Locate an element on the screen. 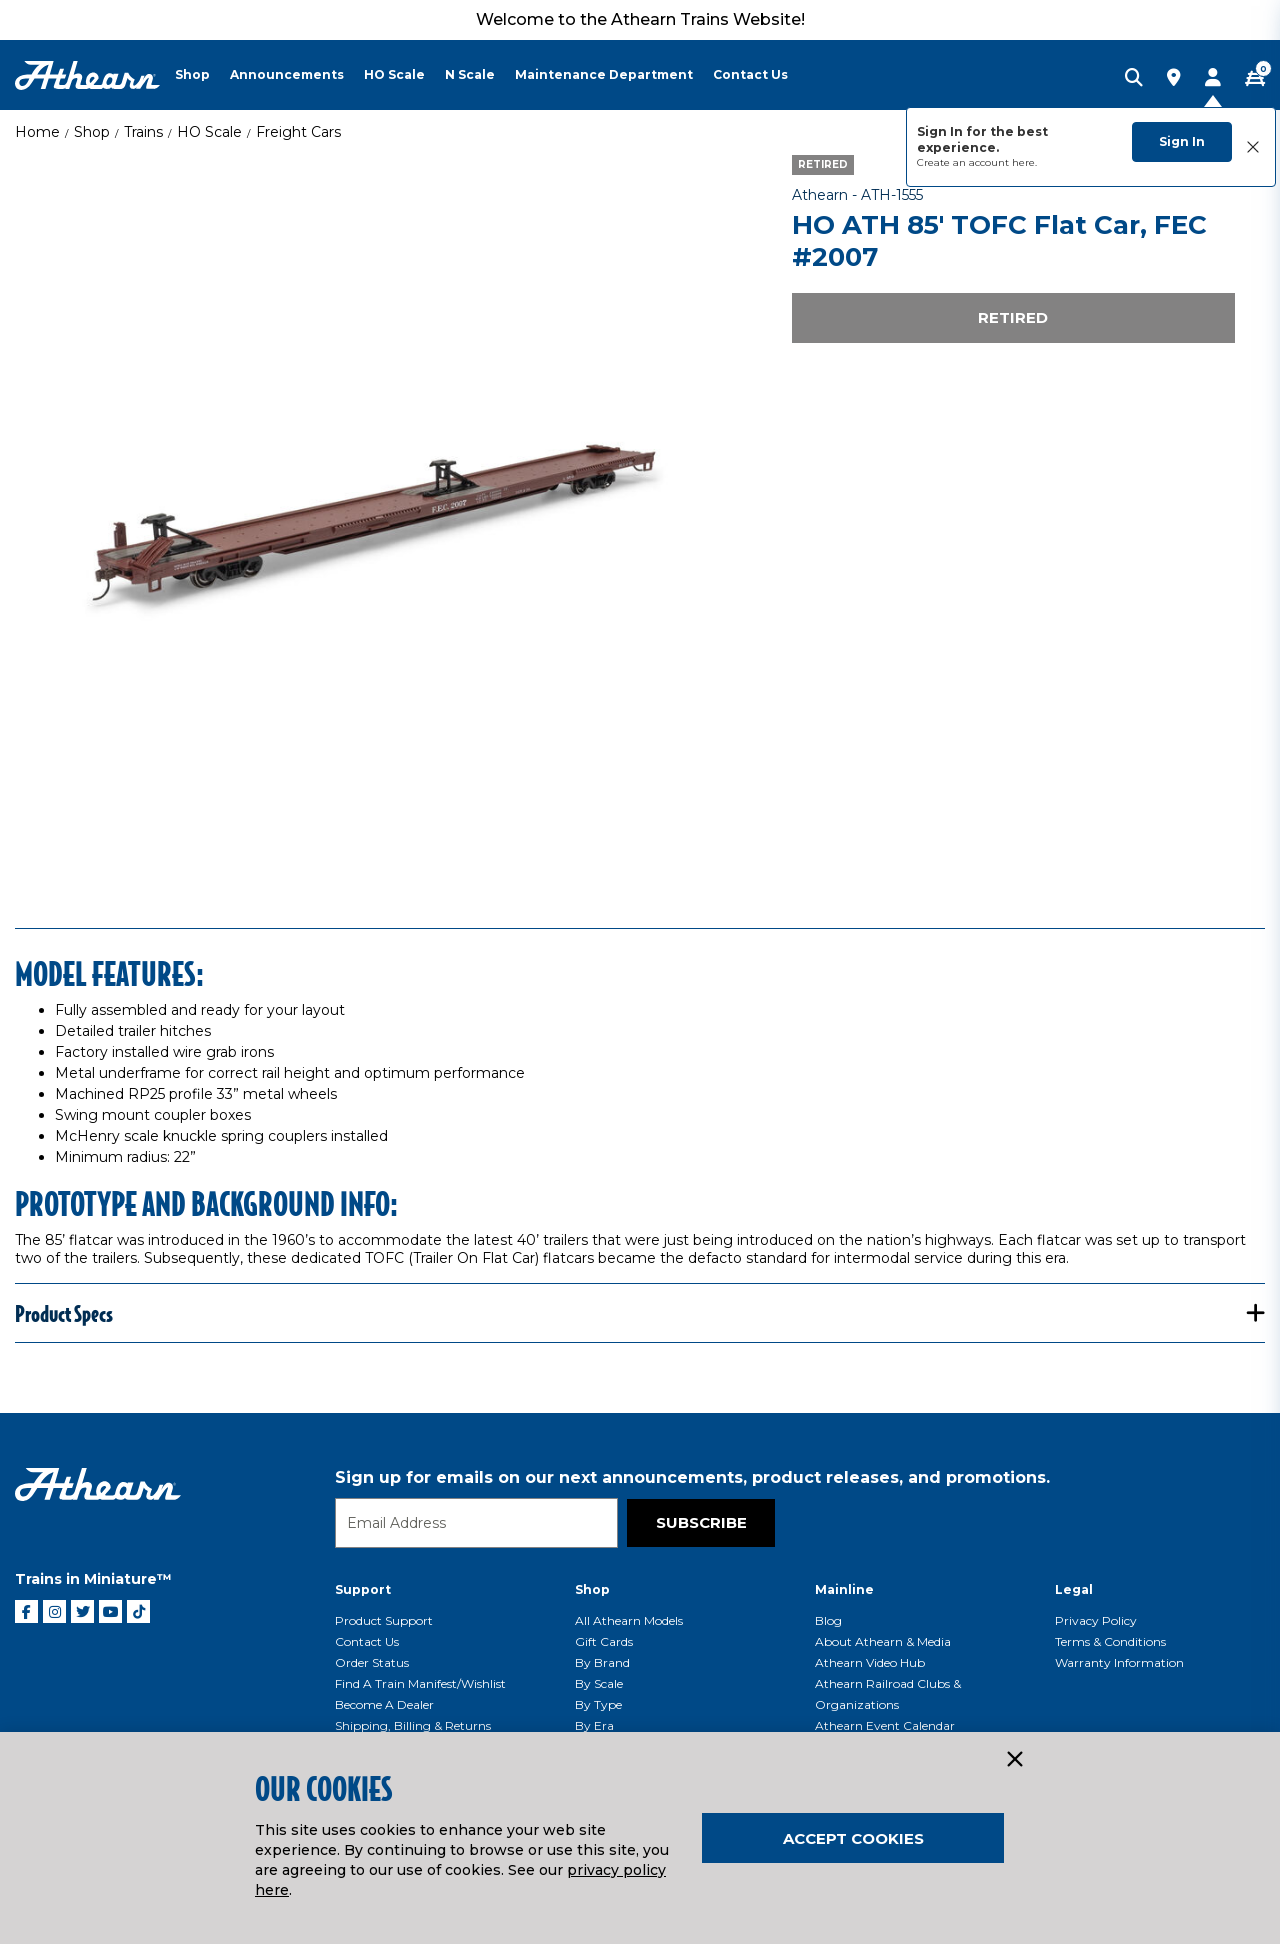  Privacy Policy is located at coordinates (1096, 1620).